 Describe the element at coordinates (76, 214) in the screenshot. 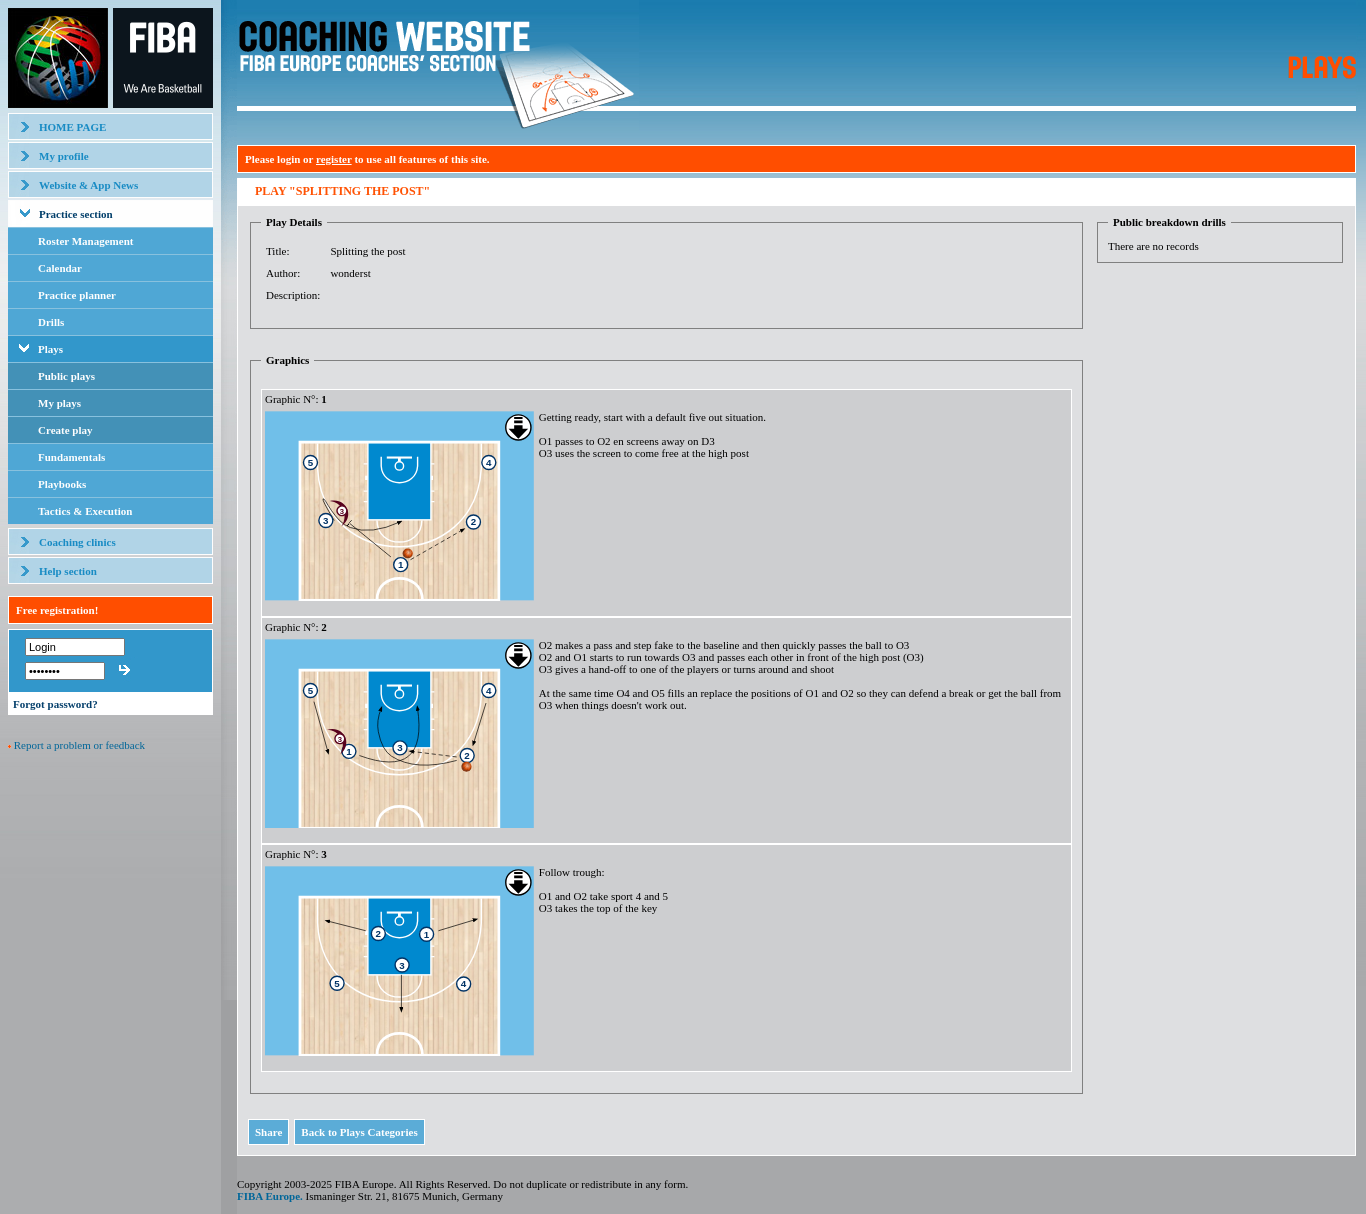

I see `Practice section` at that location.